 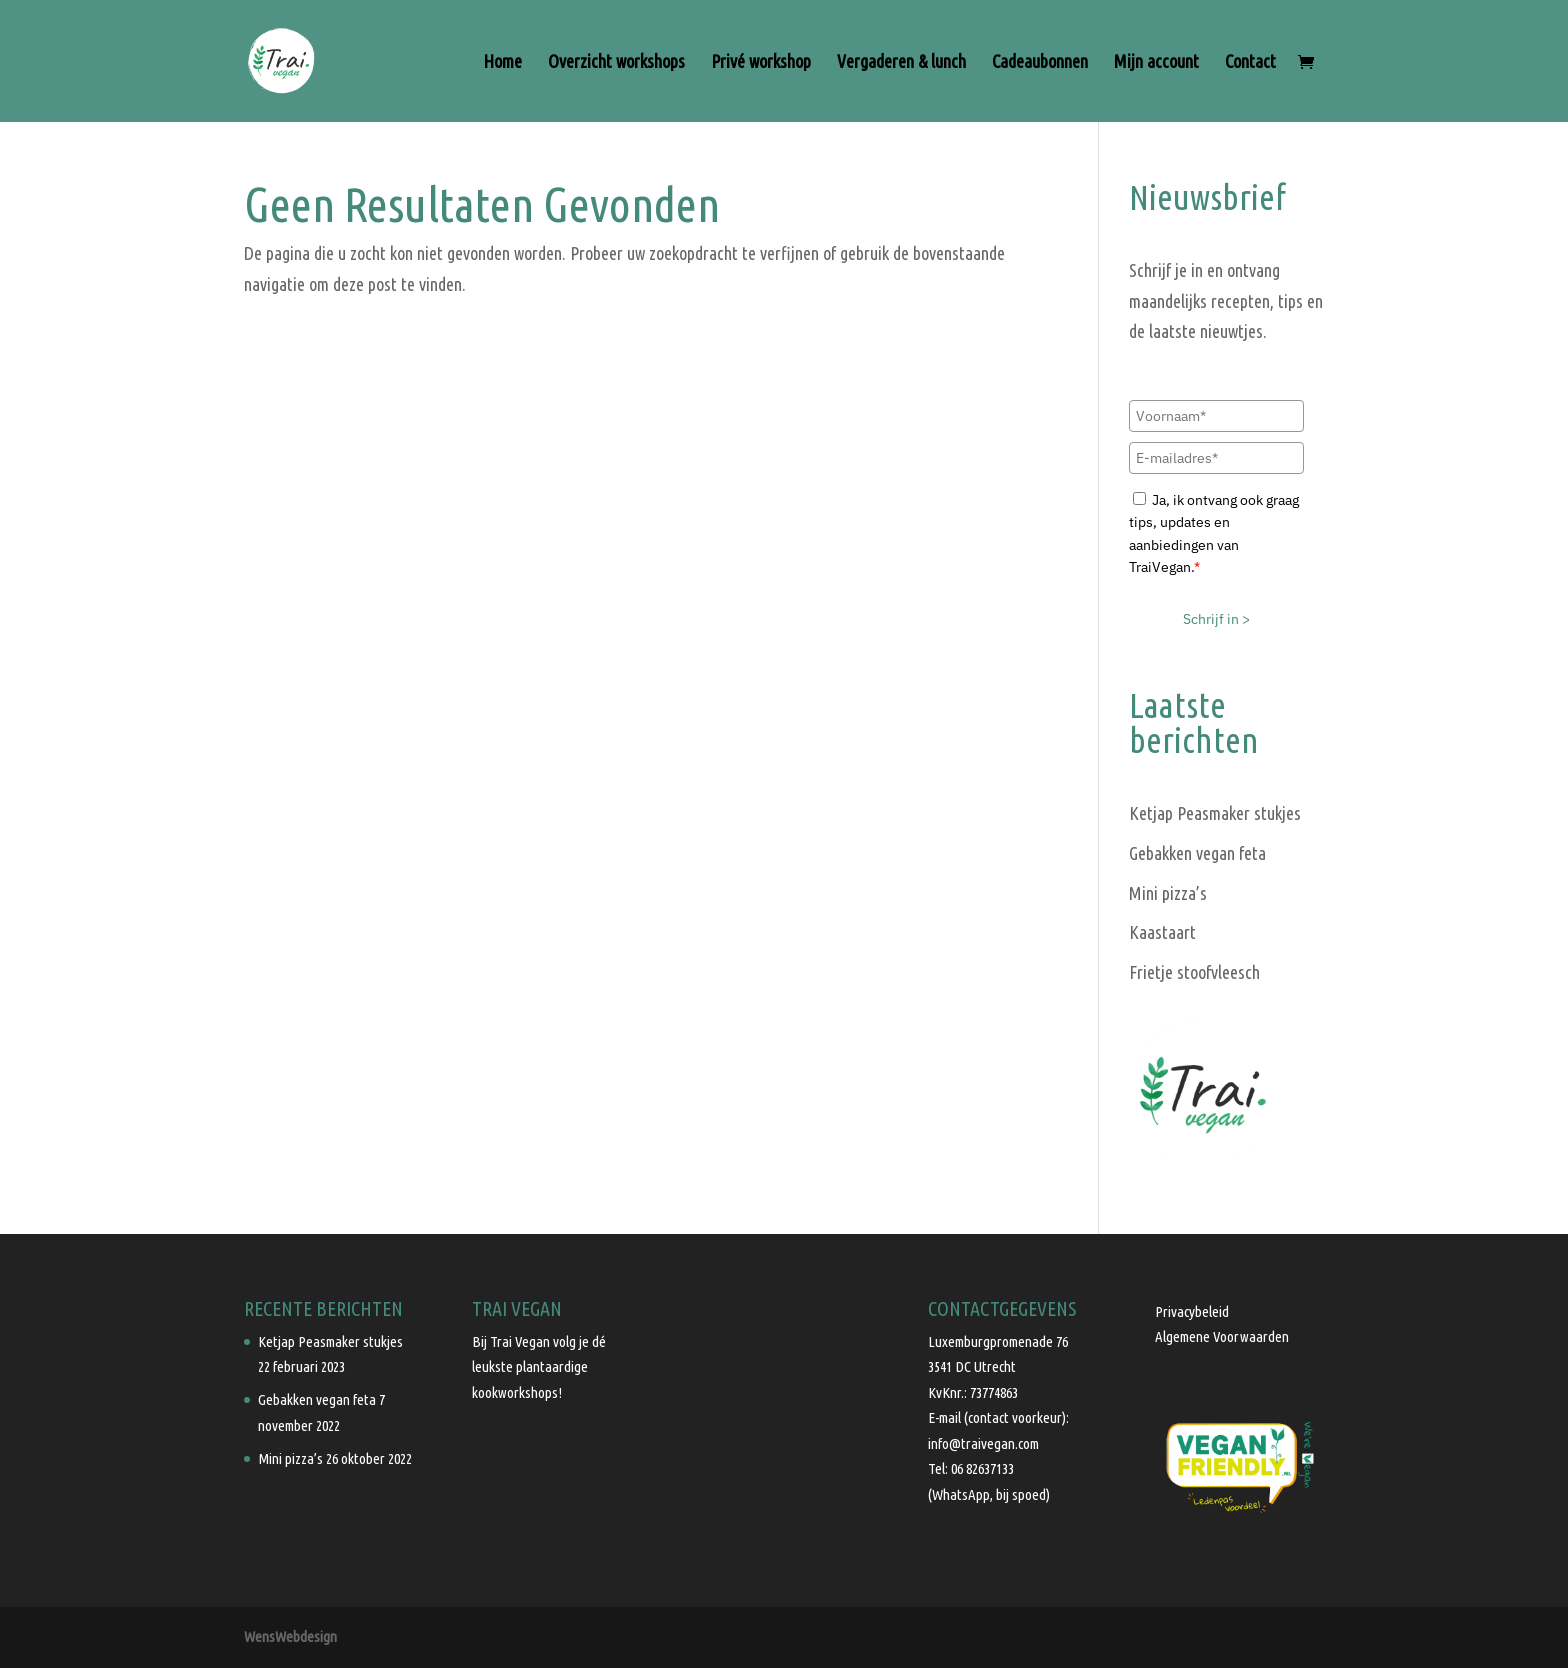 What do you see at coordinates (290, 1636) in the screenshot?
I see `WensWebdesign` at bounding box center [290, 1636].